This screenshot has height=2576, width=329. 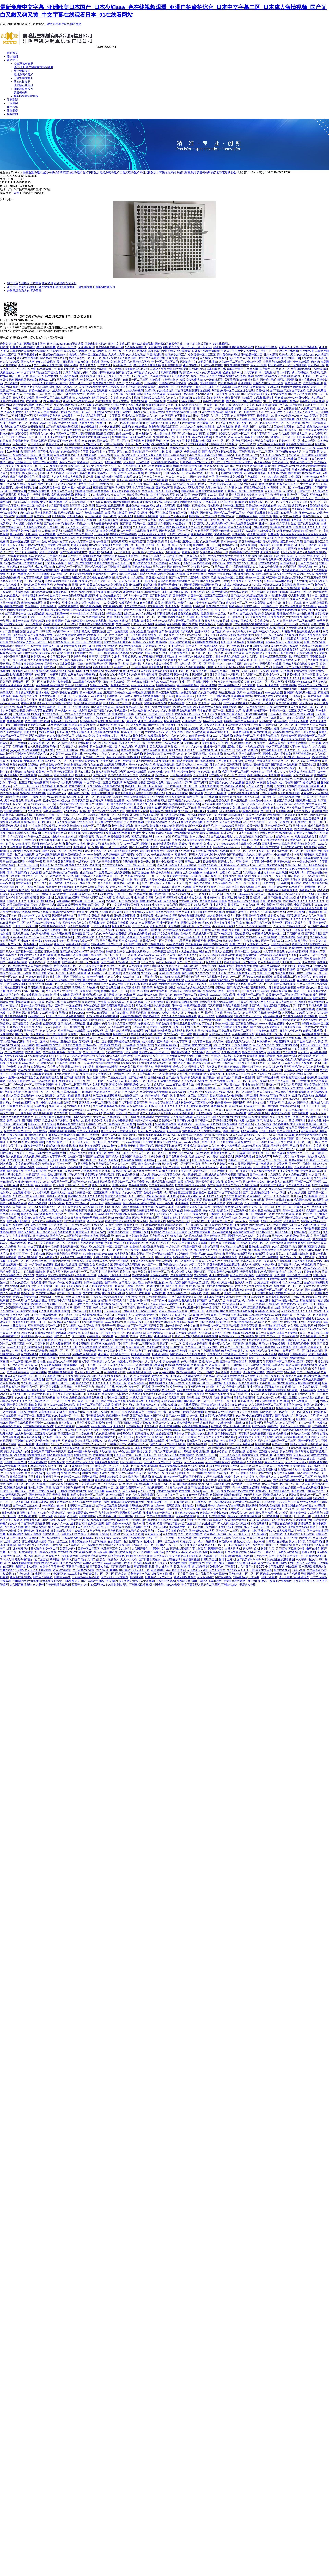 I want to click on 色偷偷在线观看, so click(x=22, y=1102).